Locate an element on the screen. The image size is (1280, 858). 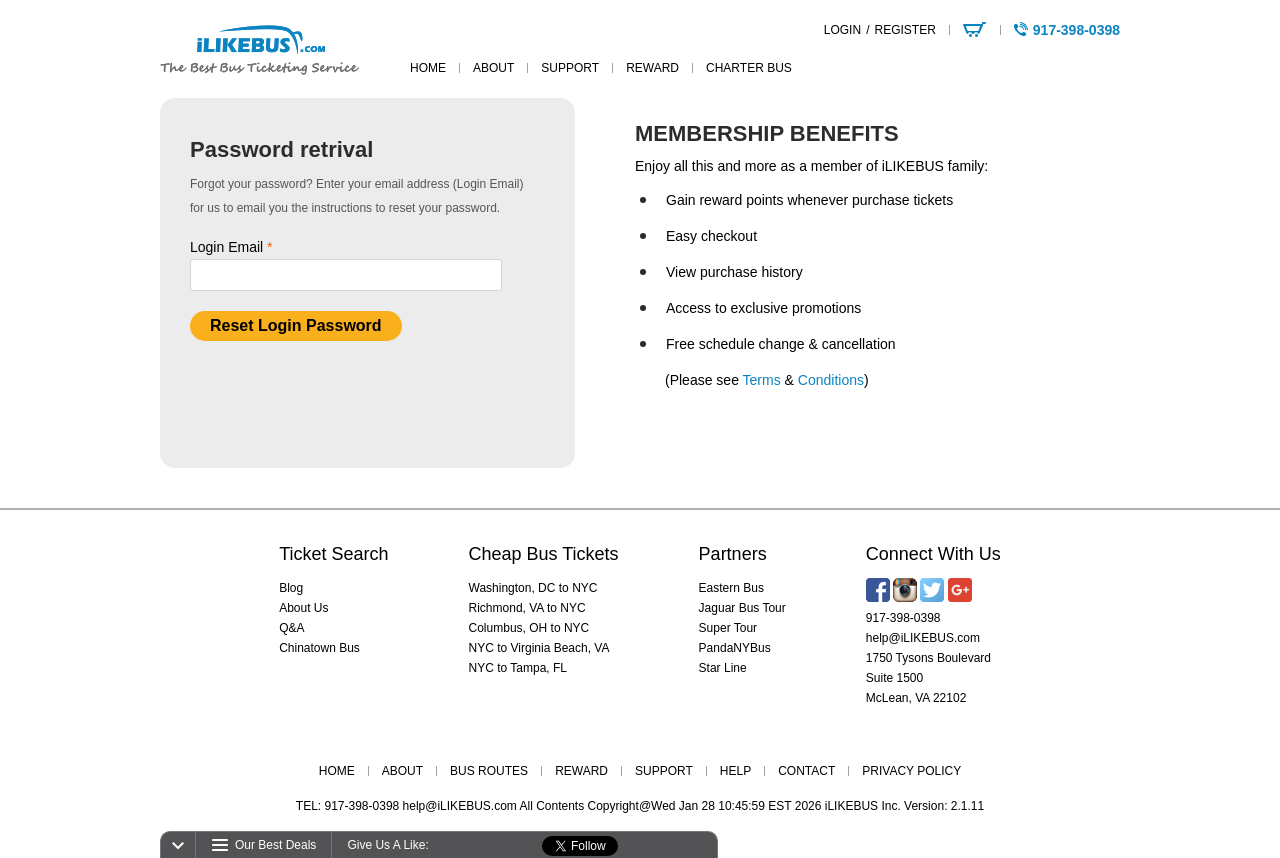
PandaNYBus is located at coordinates (735, 648).